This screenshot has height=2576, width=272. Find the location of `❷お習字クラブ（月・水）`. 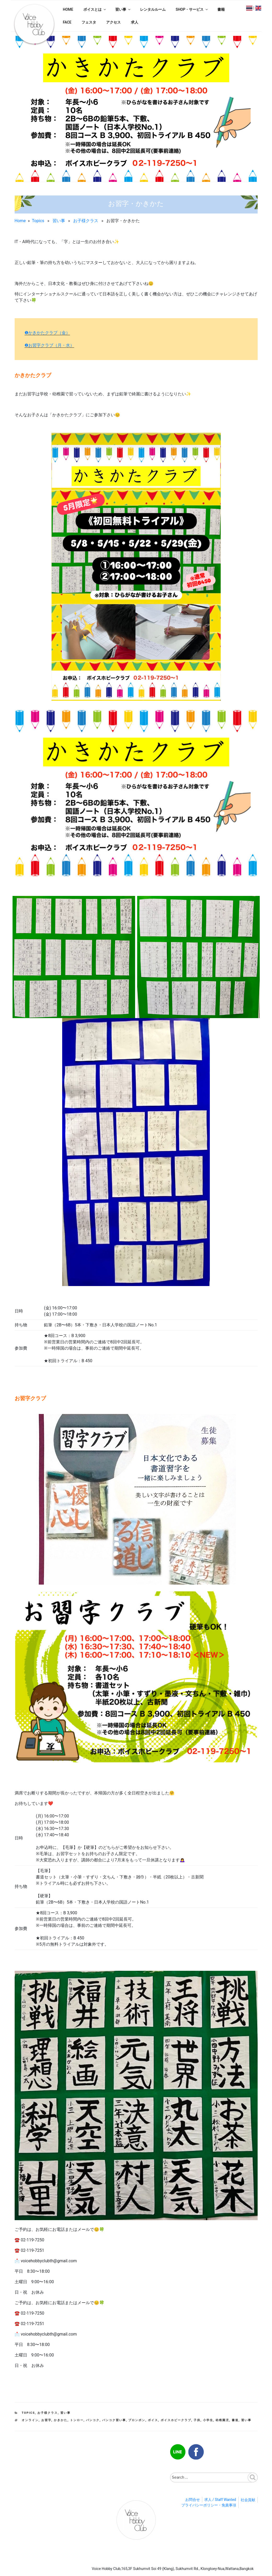

❷お習字クラブ（月・水） is located at coordinates (49, 345).